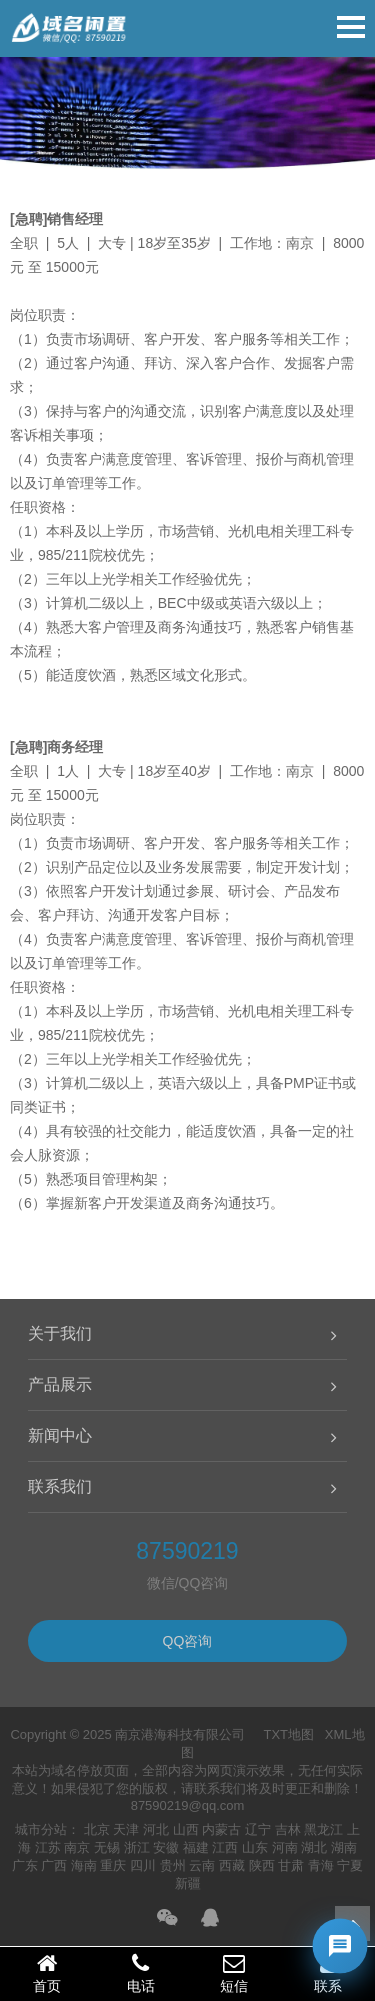  What do you see at coordinates (288, 1734) in the screenshot?
I see `TXT地图` at bounding box center [288, 1734].